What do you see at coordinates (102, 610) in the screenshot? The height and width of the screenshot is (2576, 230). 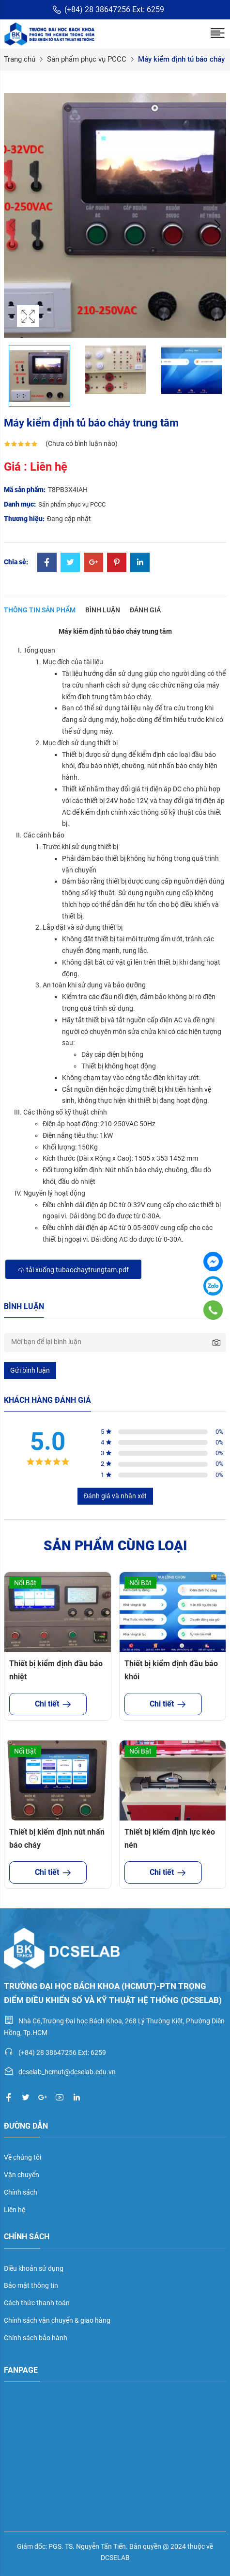 I see `Bình luận` at bounding box center [102, 610].